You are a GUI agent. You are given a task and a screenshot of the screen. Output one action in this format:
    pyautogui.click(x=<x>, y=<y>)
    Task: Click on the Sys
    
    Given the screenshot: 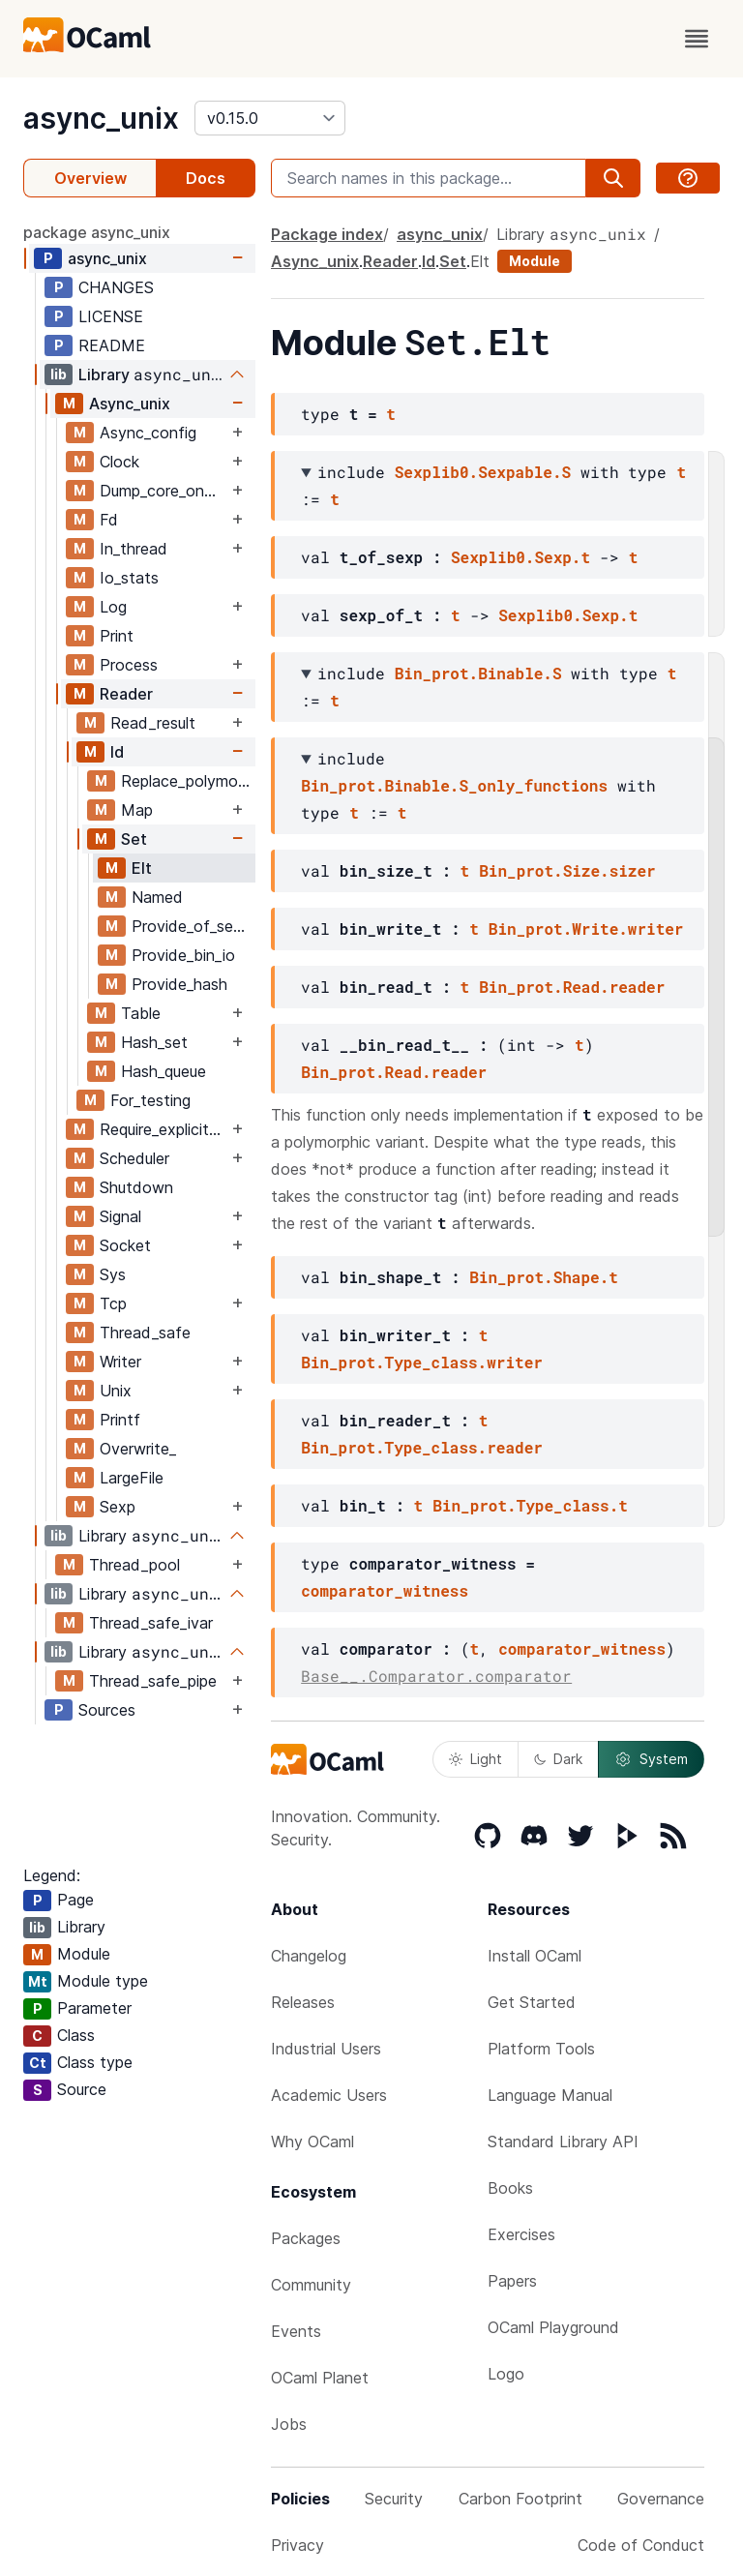 What is the action you would take?
    pyautogui.click(x=113, y=1274)
    